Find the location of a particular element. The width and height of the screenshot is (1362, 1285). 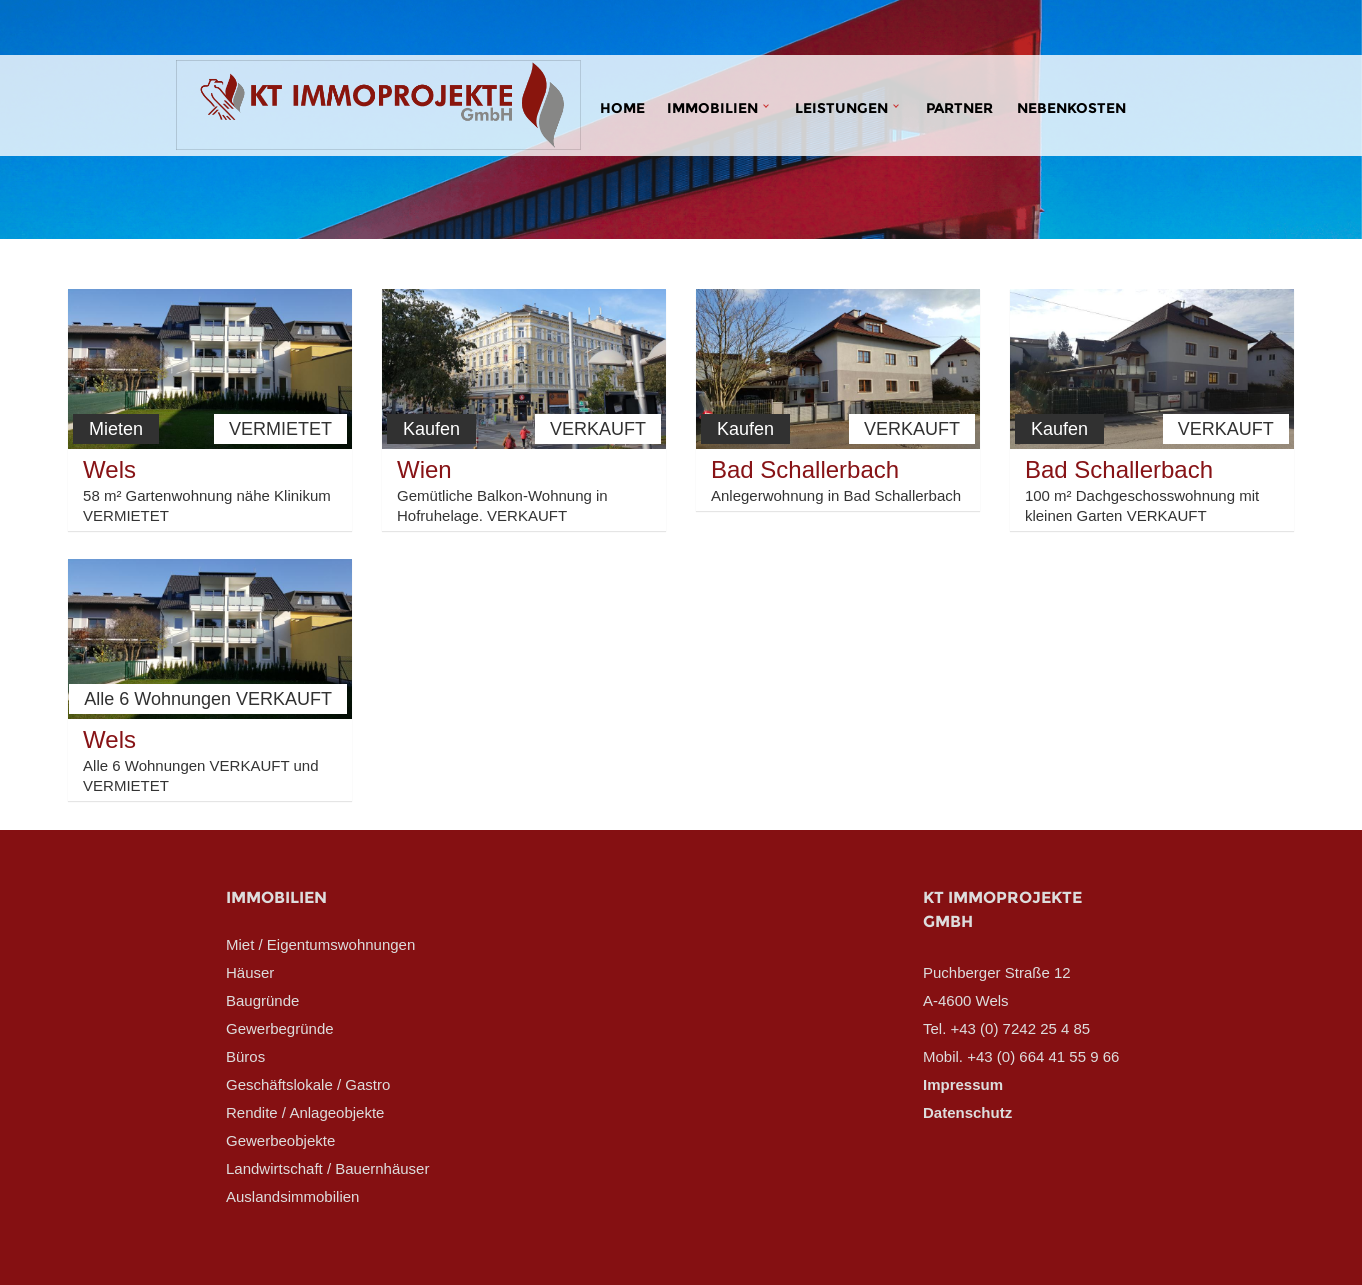

Home is located at coordinates (622, 108).